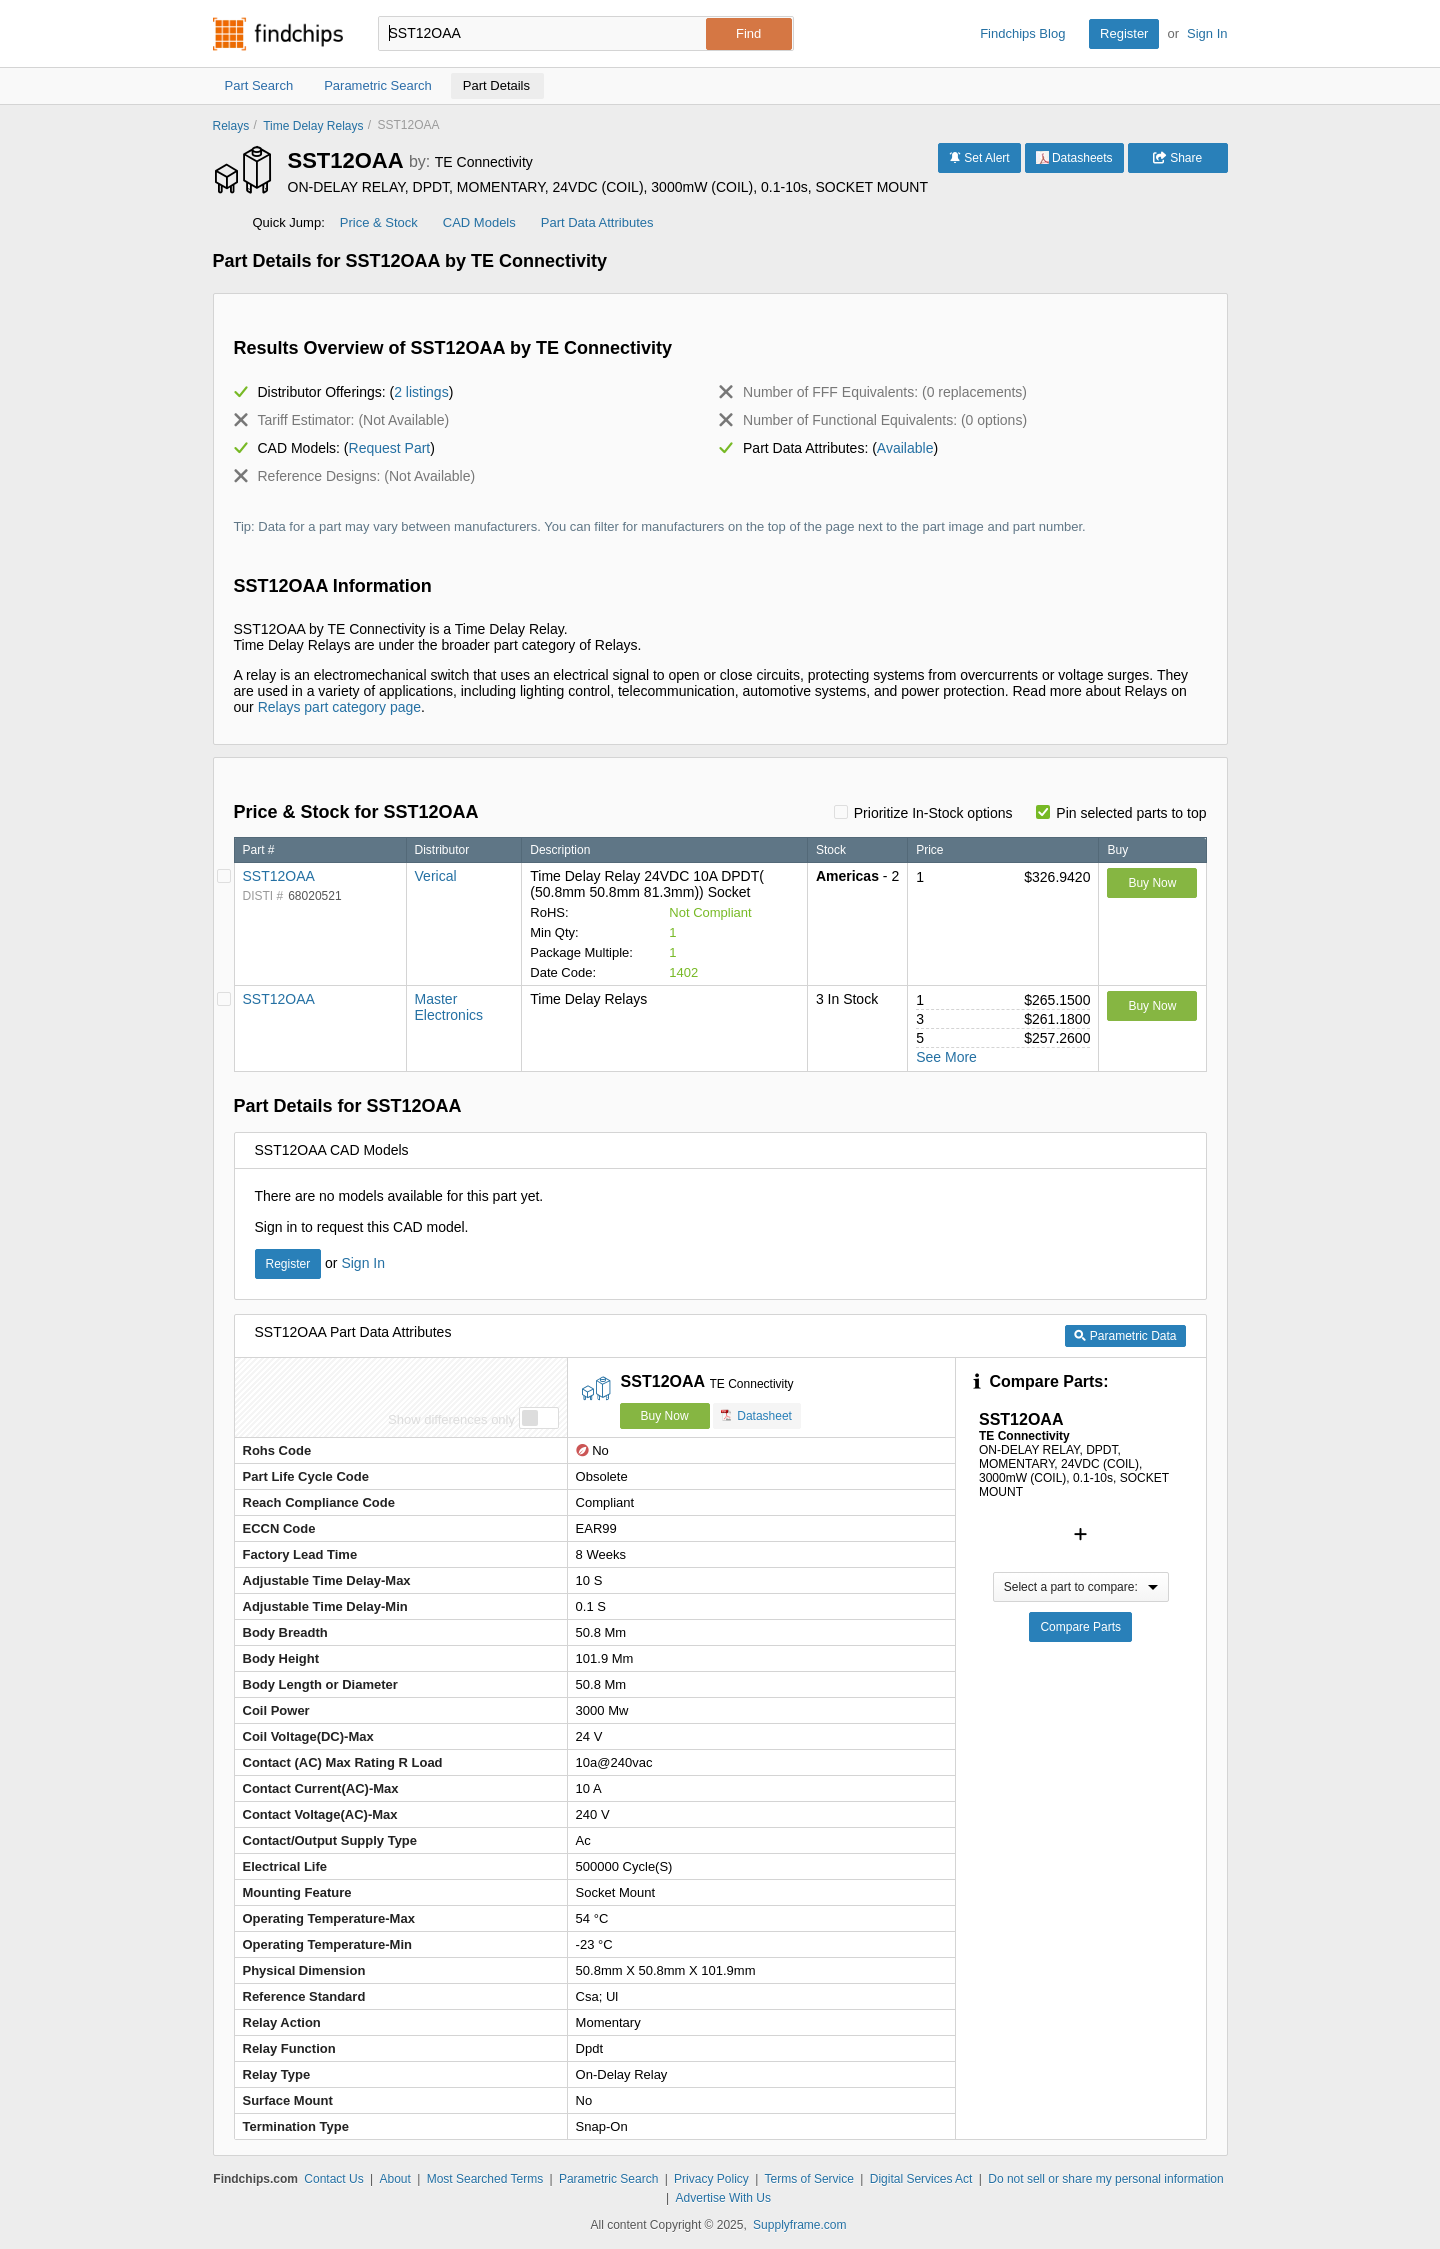 This screenshot has width=1440, height=2249. I want to click on Digital Services Act, so click(921, 2179).